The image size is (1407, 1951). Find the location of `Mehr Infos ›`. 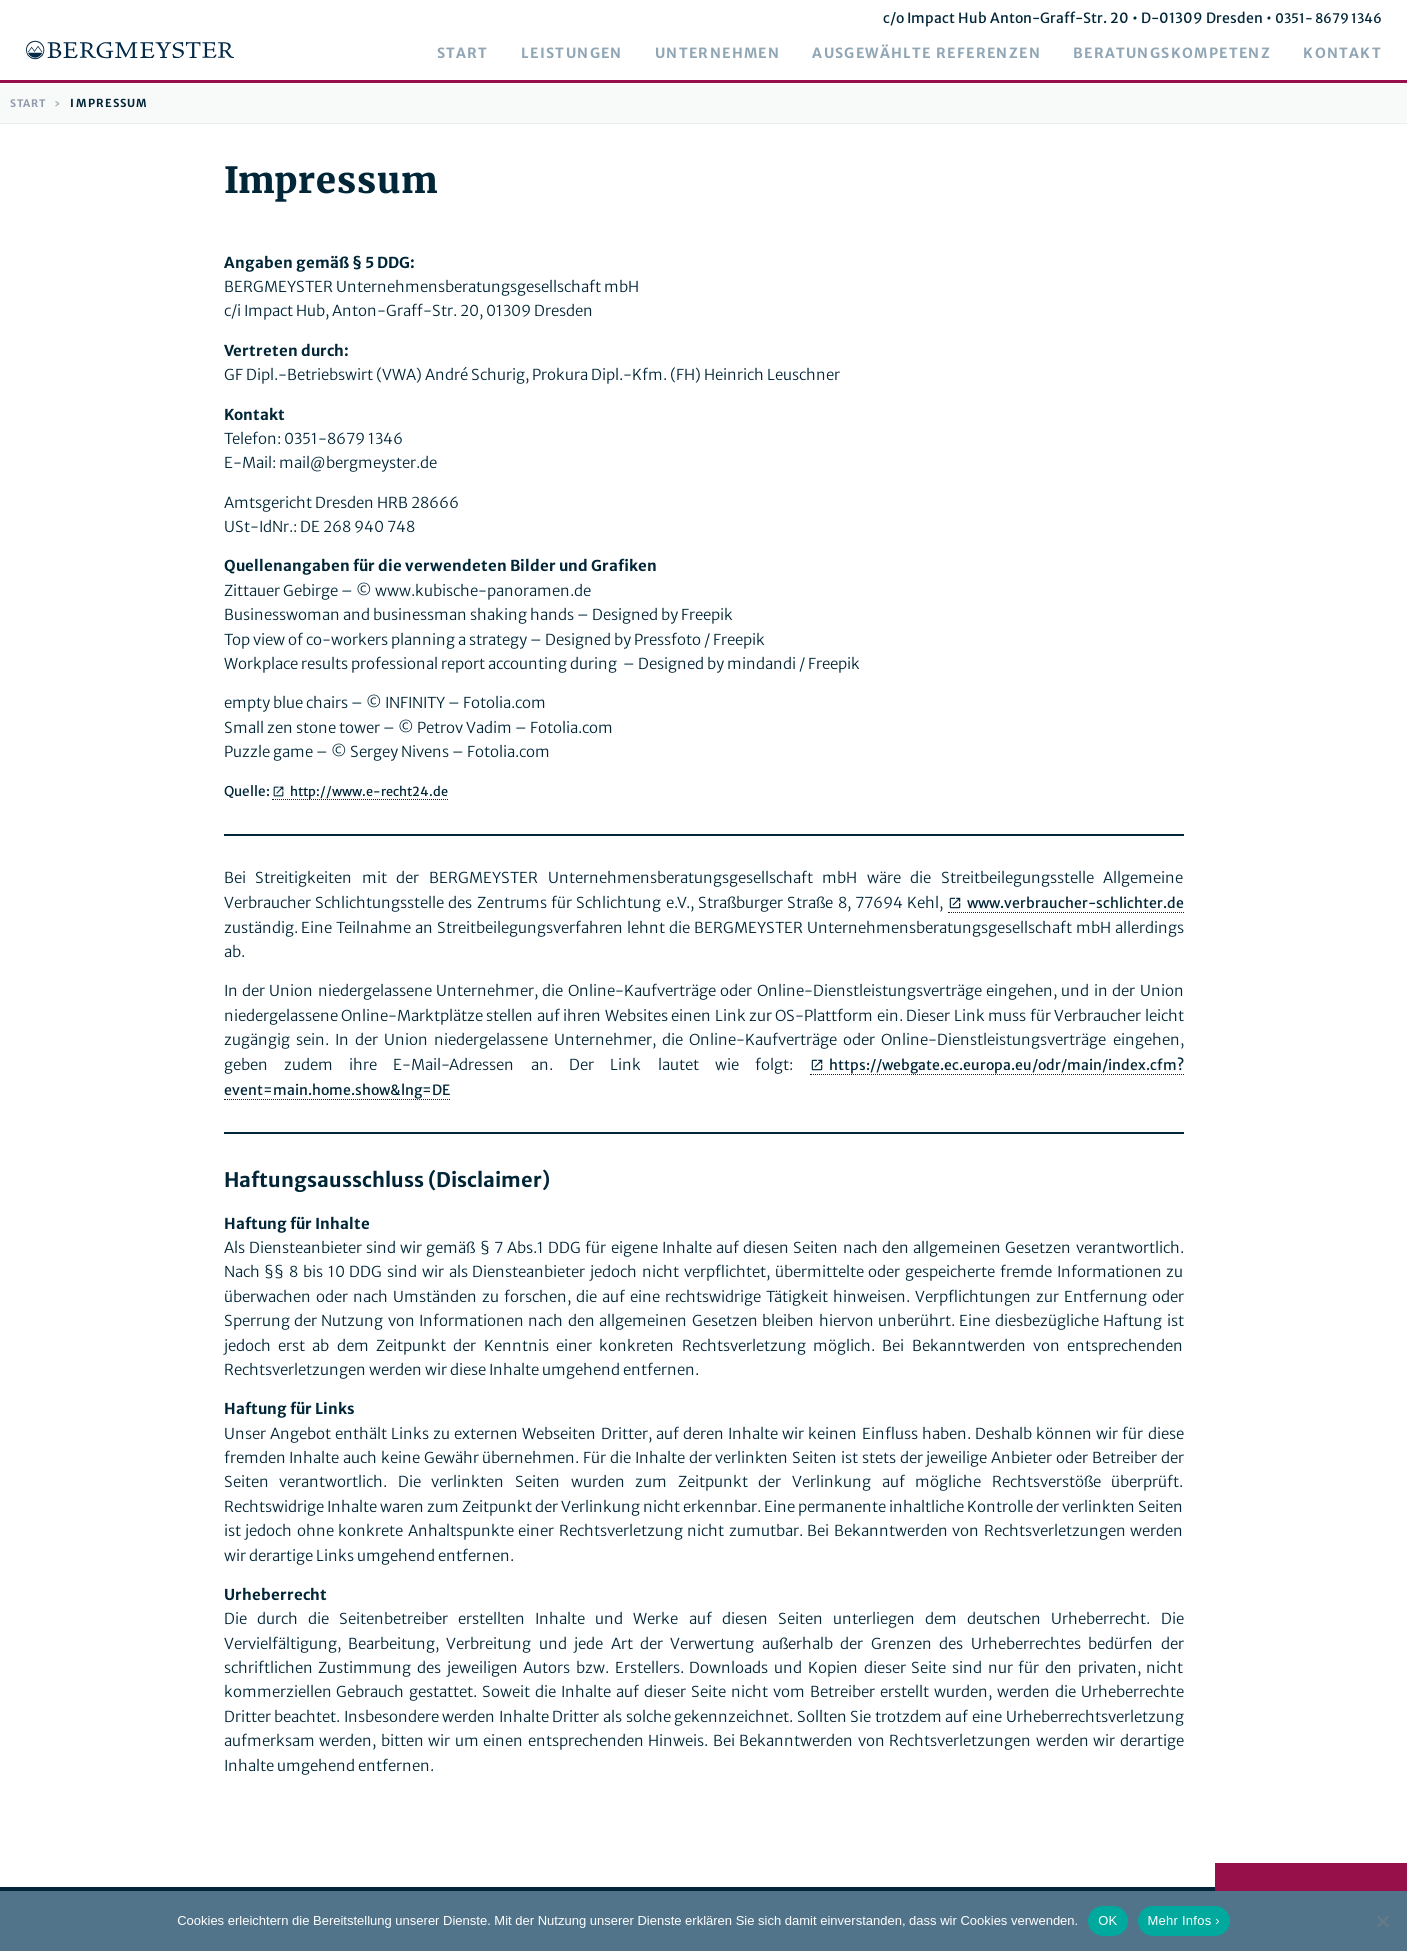

Mehr Infos › is located at coordinates (1184, 1920).